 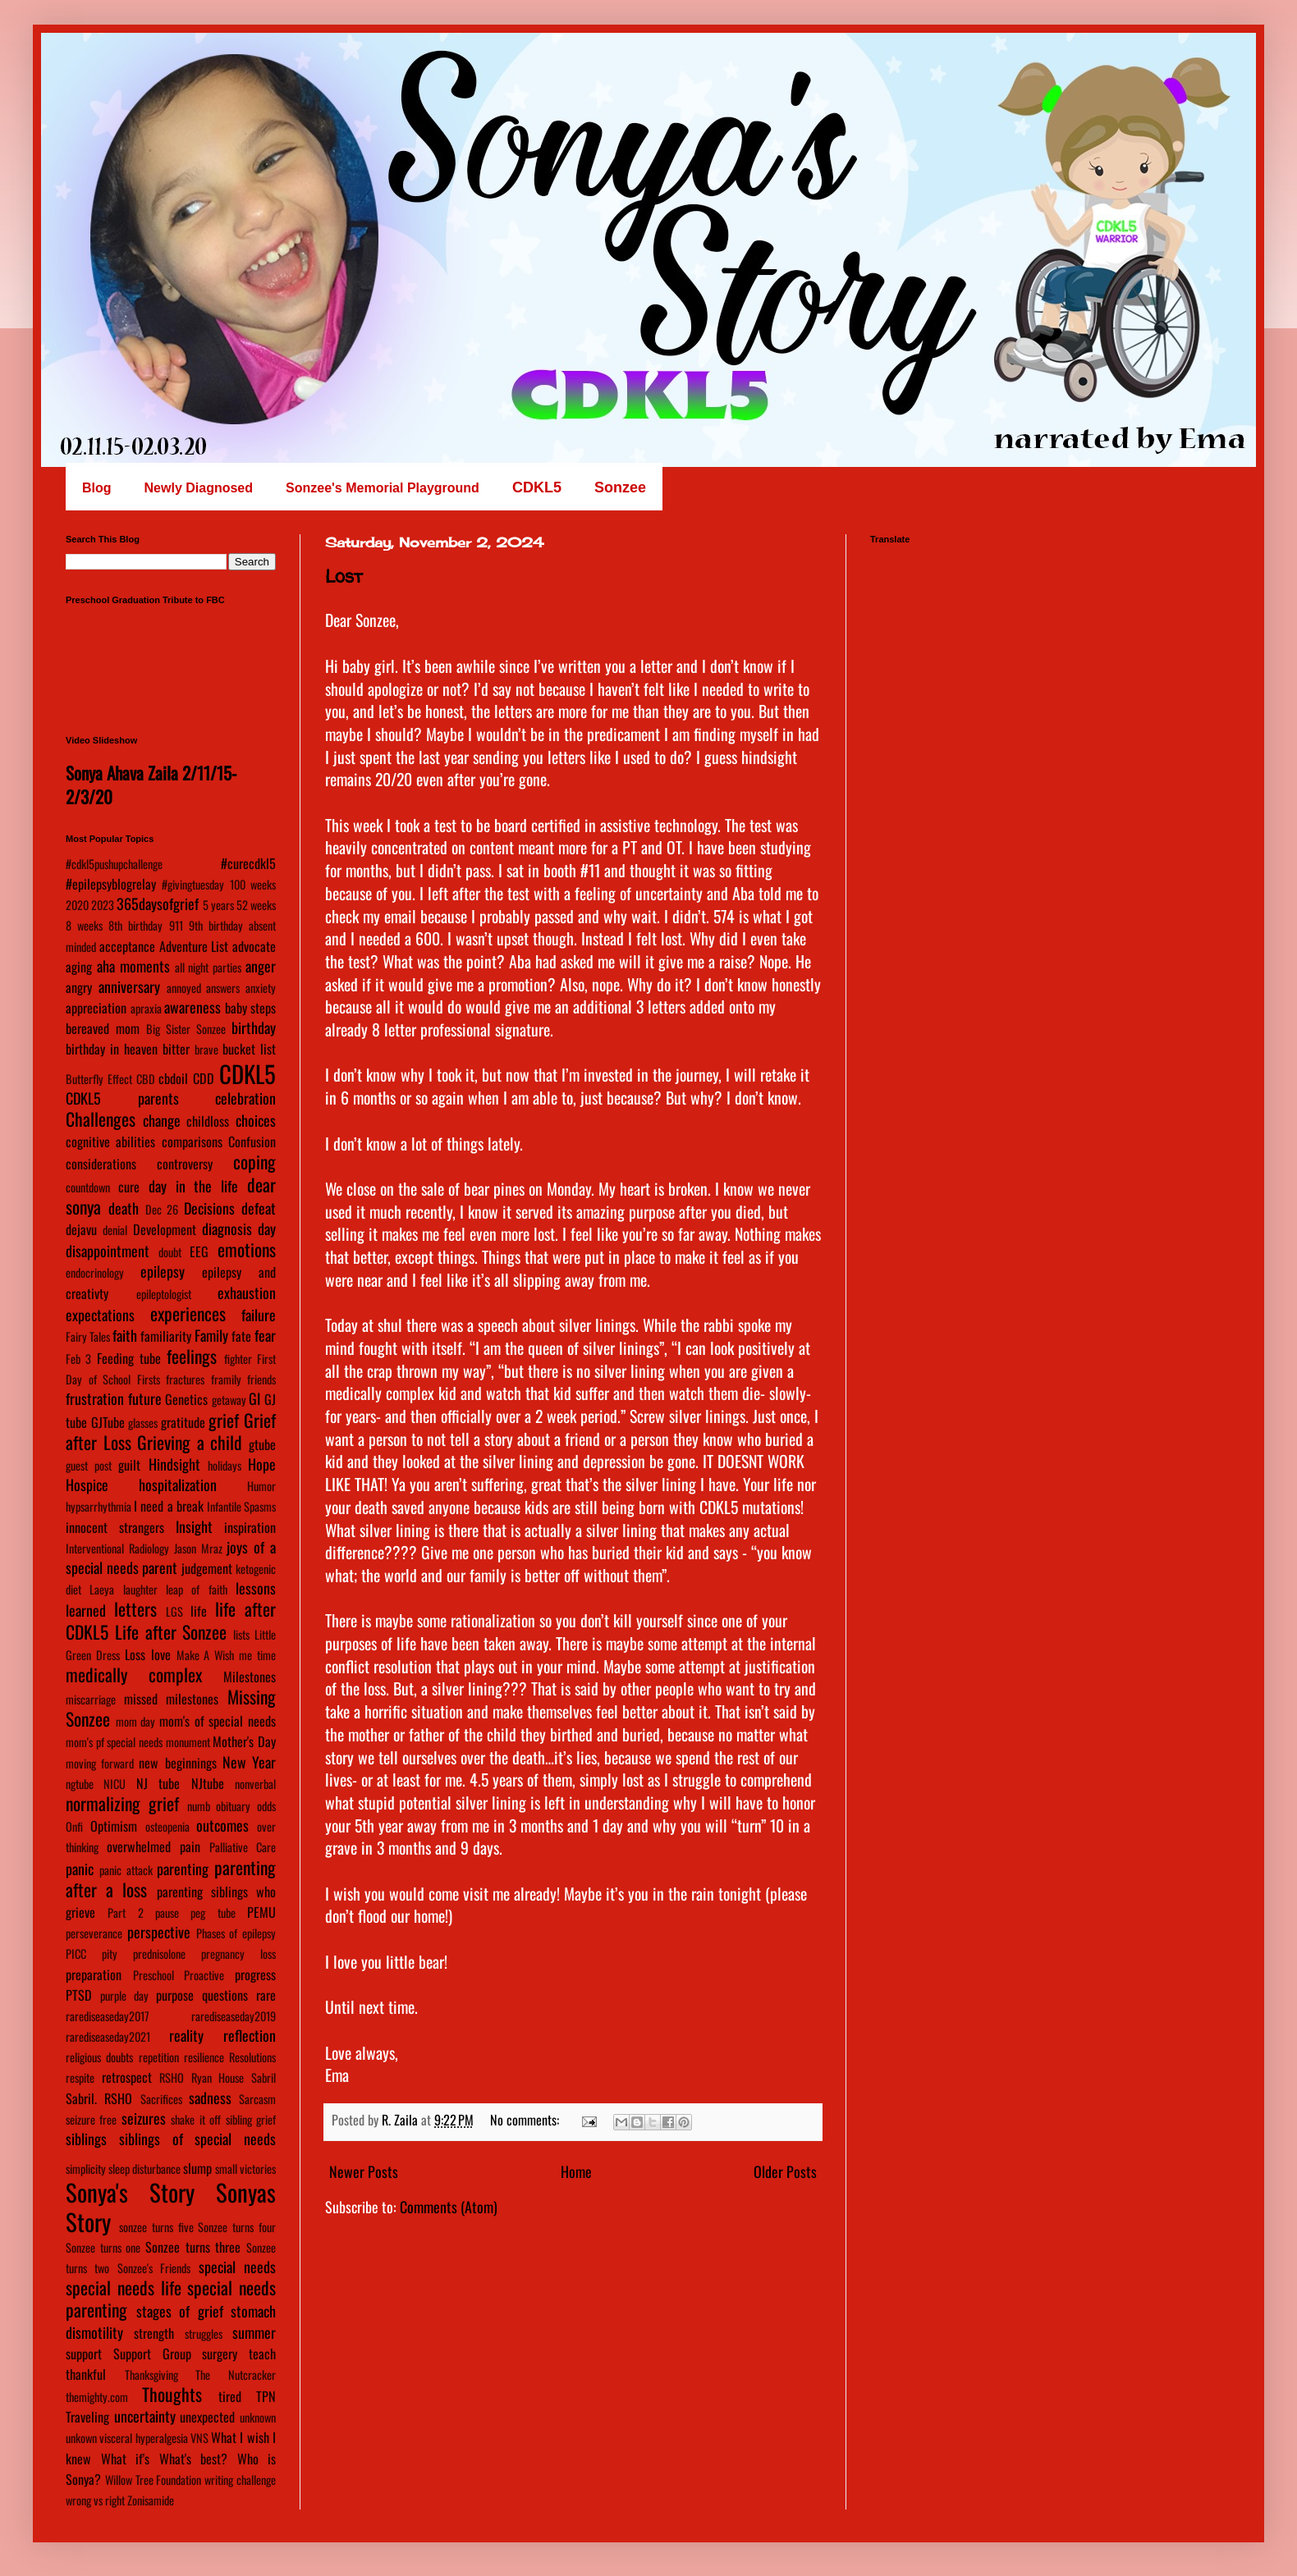 I want to click on all night parties, so click(x=208, y=967).